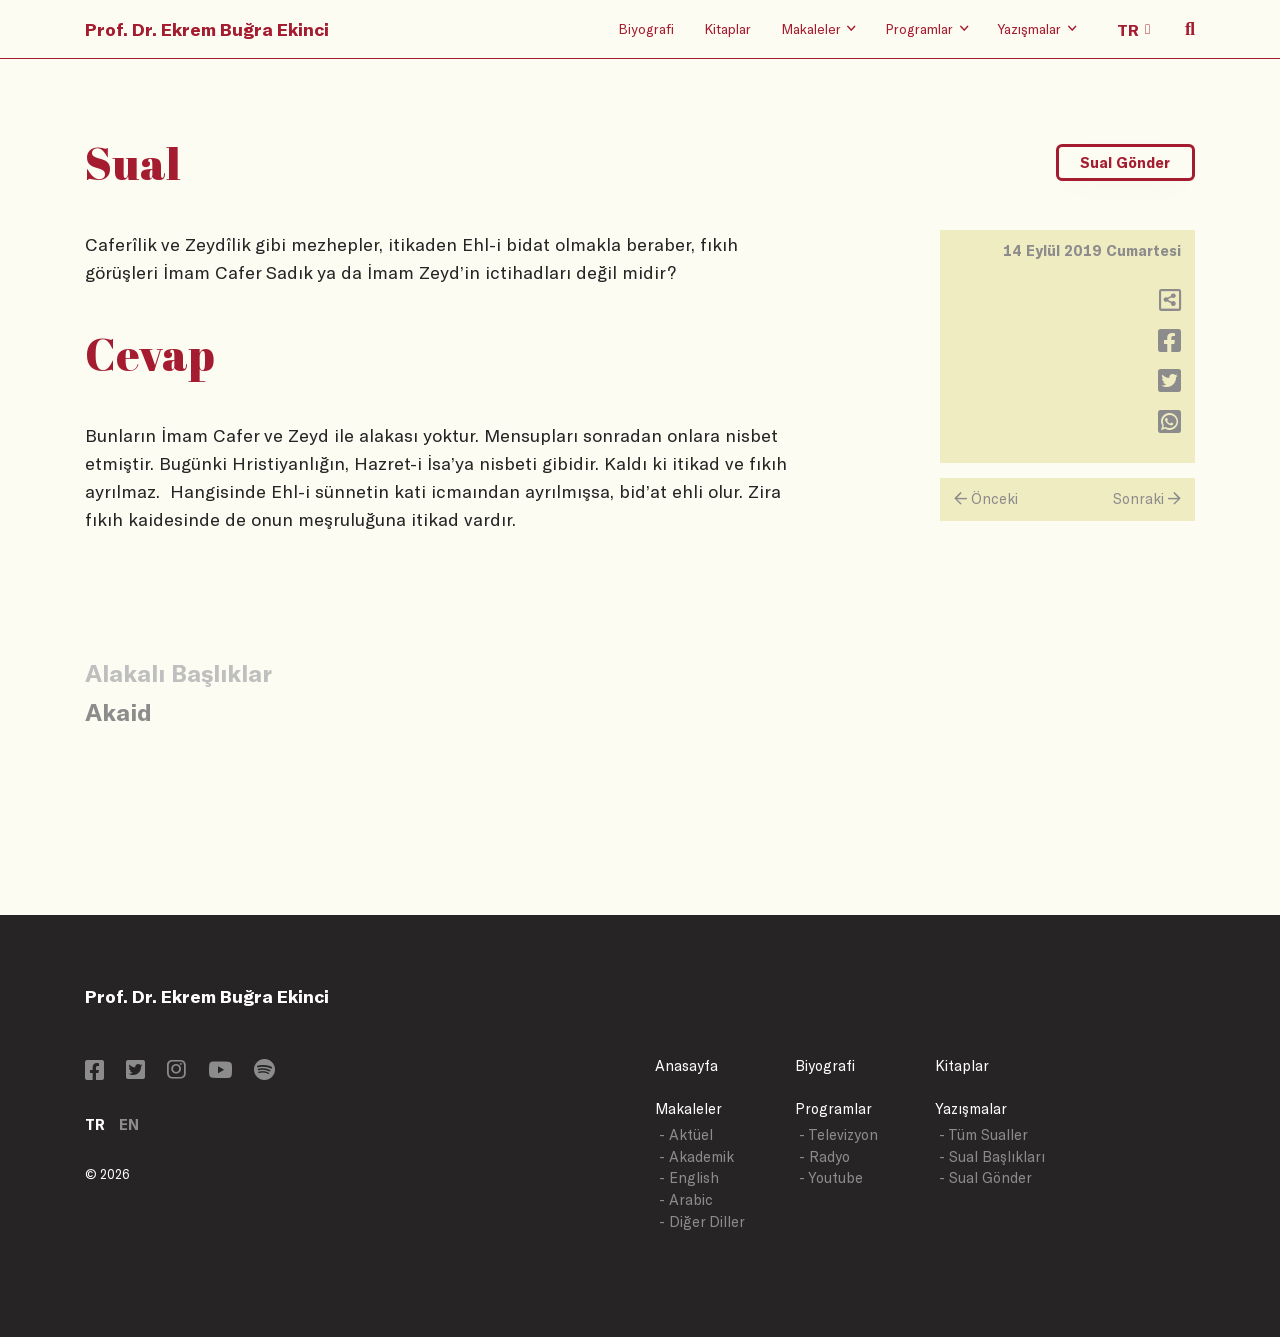 The height and width of the screenshot is (1337, 1280). What do you see at coordinates (833, 1108) in the screenshot?
I see `Programlar` at bounding box center [833, 1108].